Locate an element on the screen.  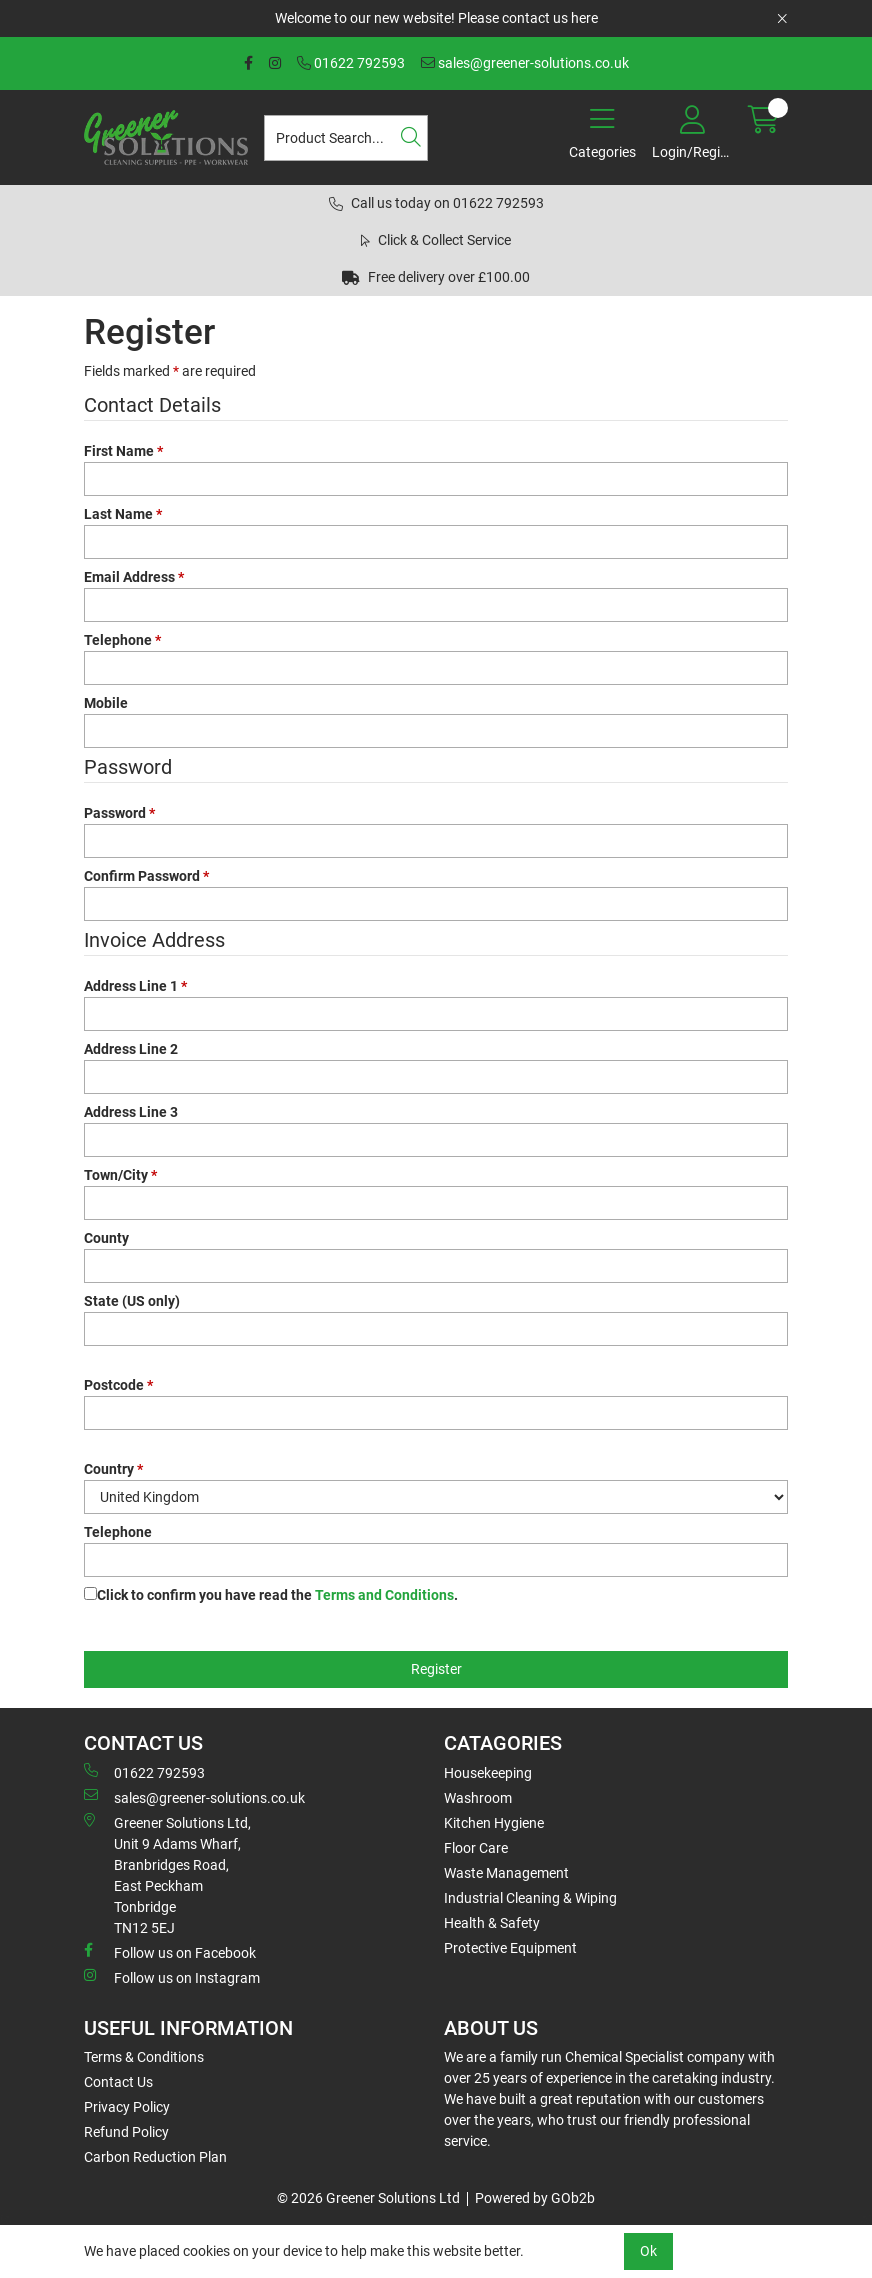
Last Name is located at coordinates (123, 514).